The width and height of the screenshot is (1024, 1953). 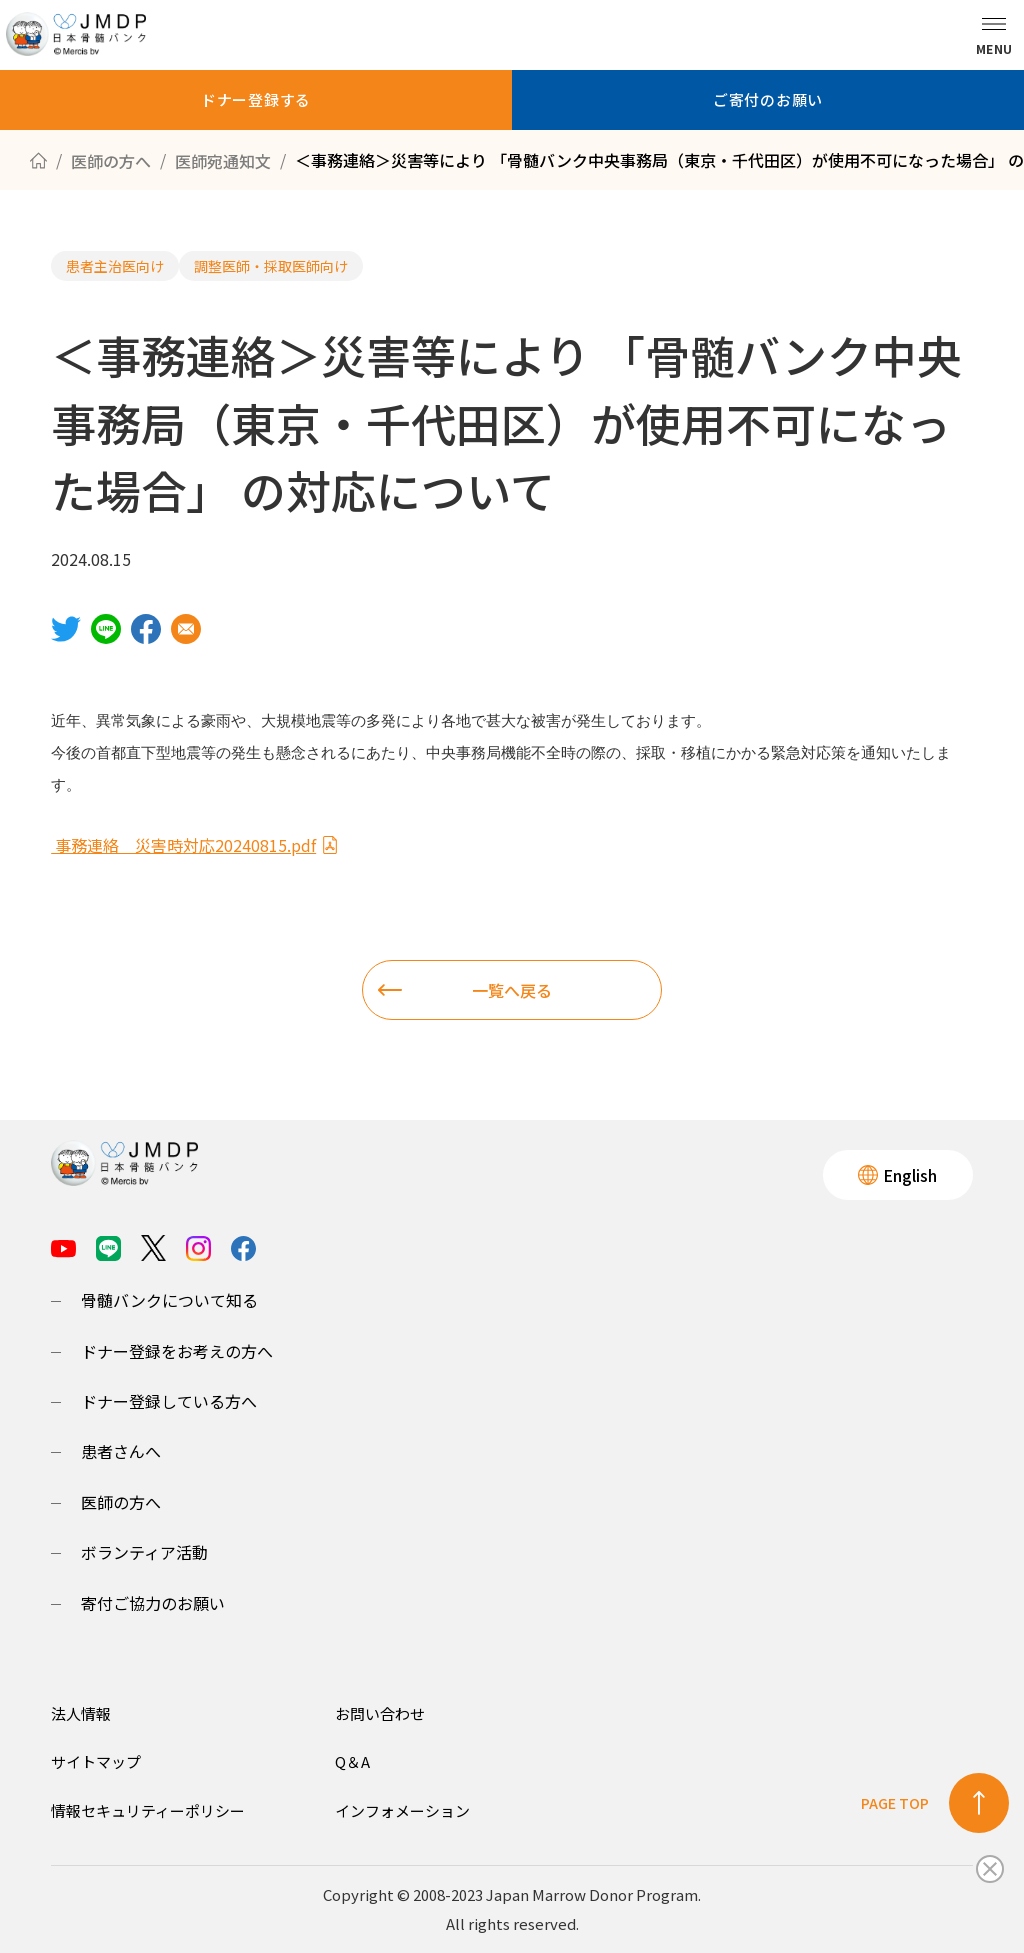 I want to click on ドナー登録をお考えの方へ, so click(x=177, y=1351).